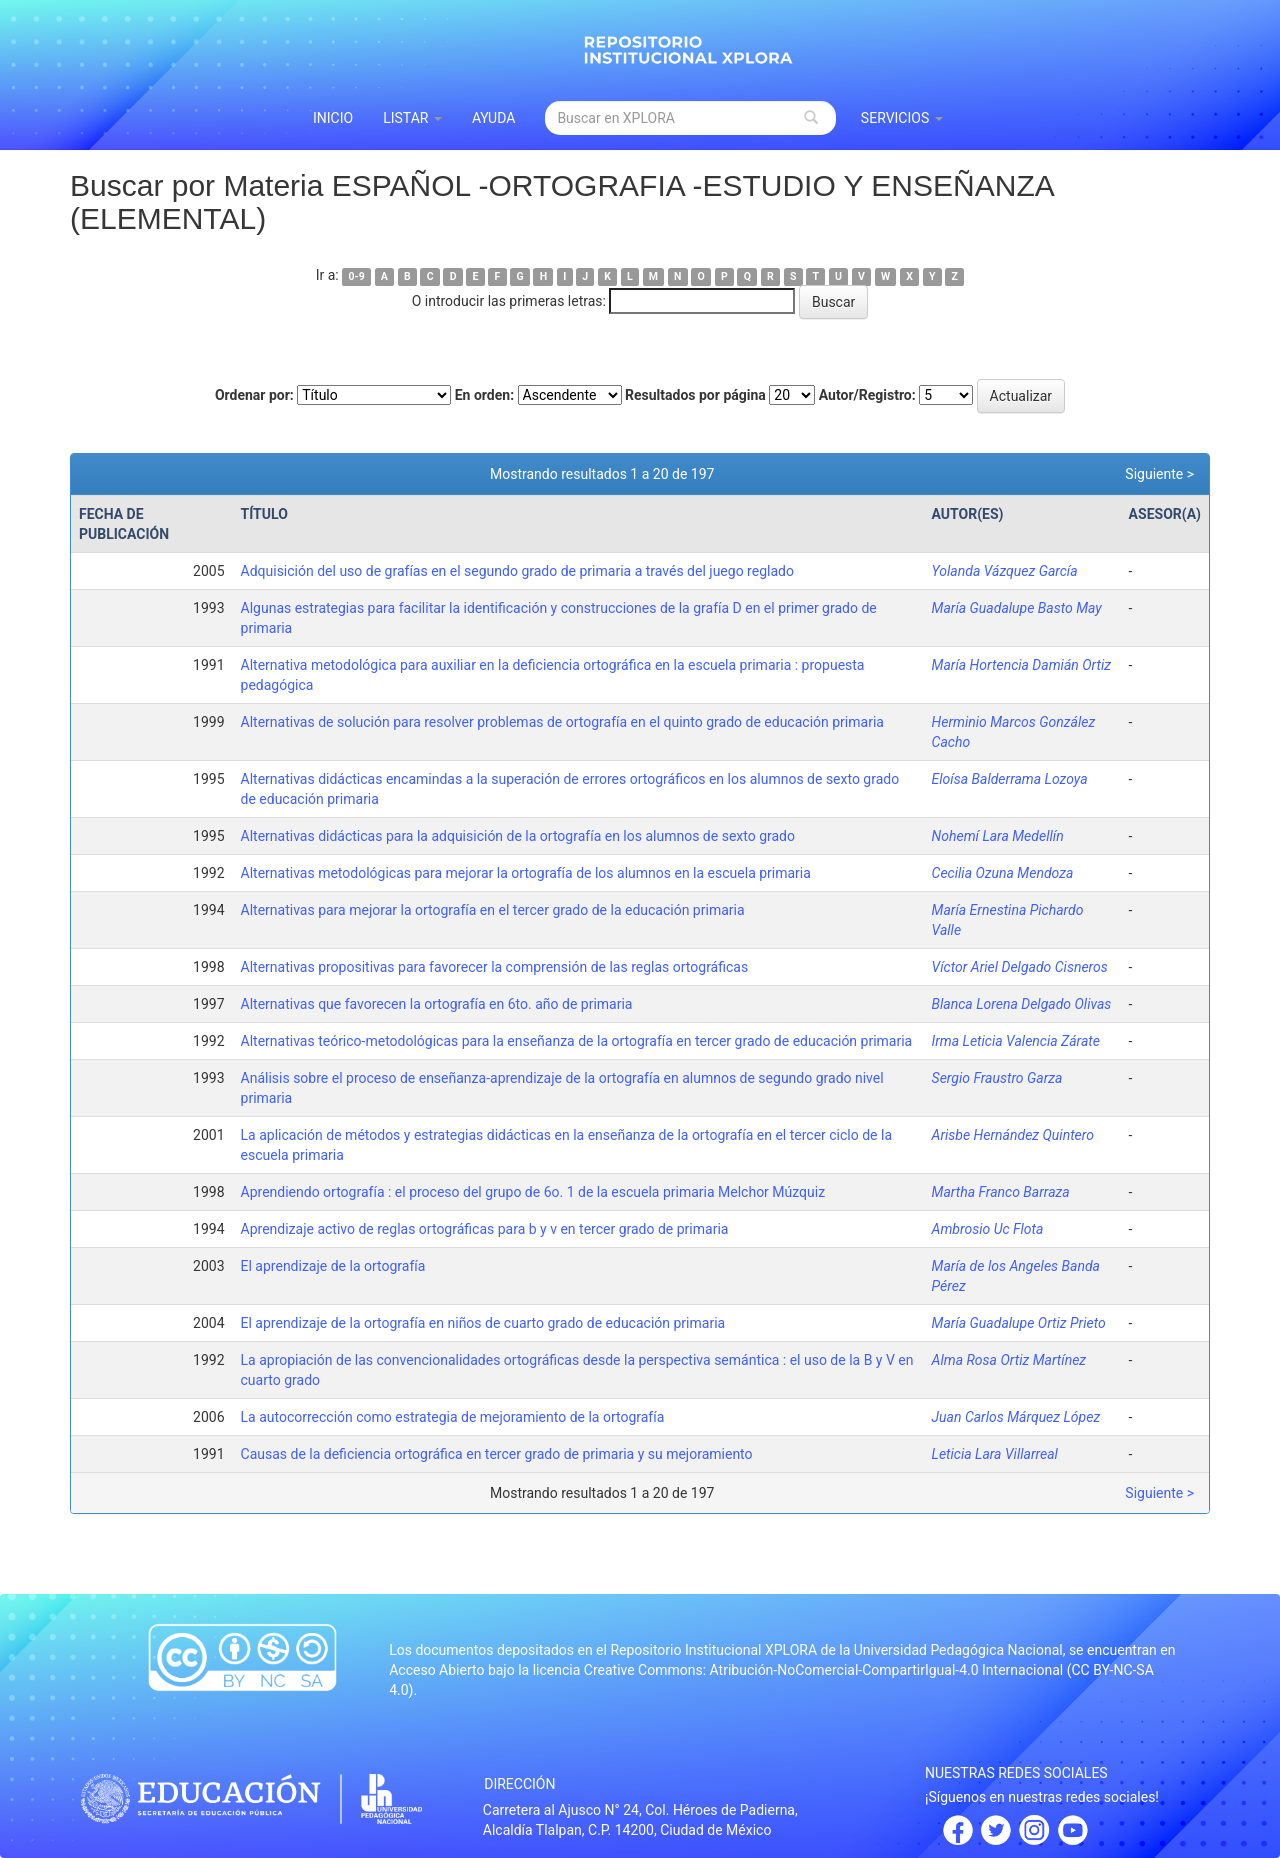 The image size is (1280, 1858). What do you see at coordinates (484, 395) in the screenshot?
I see `En orden:` at bounding box center [484, 395].